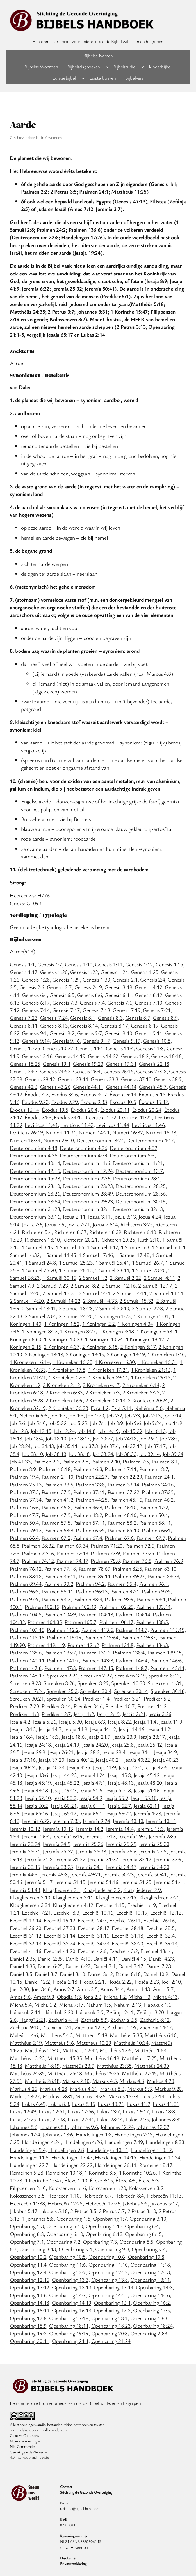  I want to click on 2 Kronieken 7:3, so click(102, 1392).